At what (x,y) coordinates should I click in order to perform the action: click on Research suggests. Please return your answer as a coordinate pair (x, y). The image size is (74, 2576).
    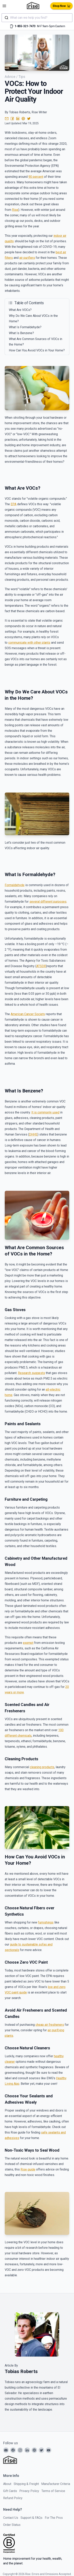
    Looking at the image, I should click on (31, 1373).